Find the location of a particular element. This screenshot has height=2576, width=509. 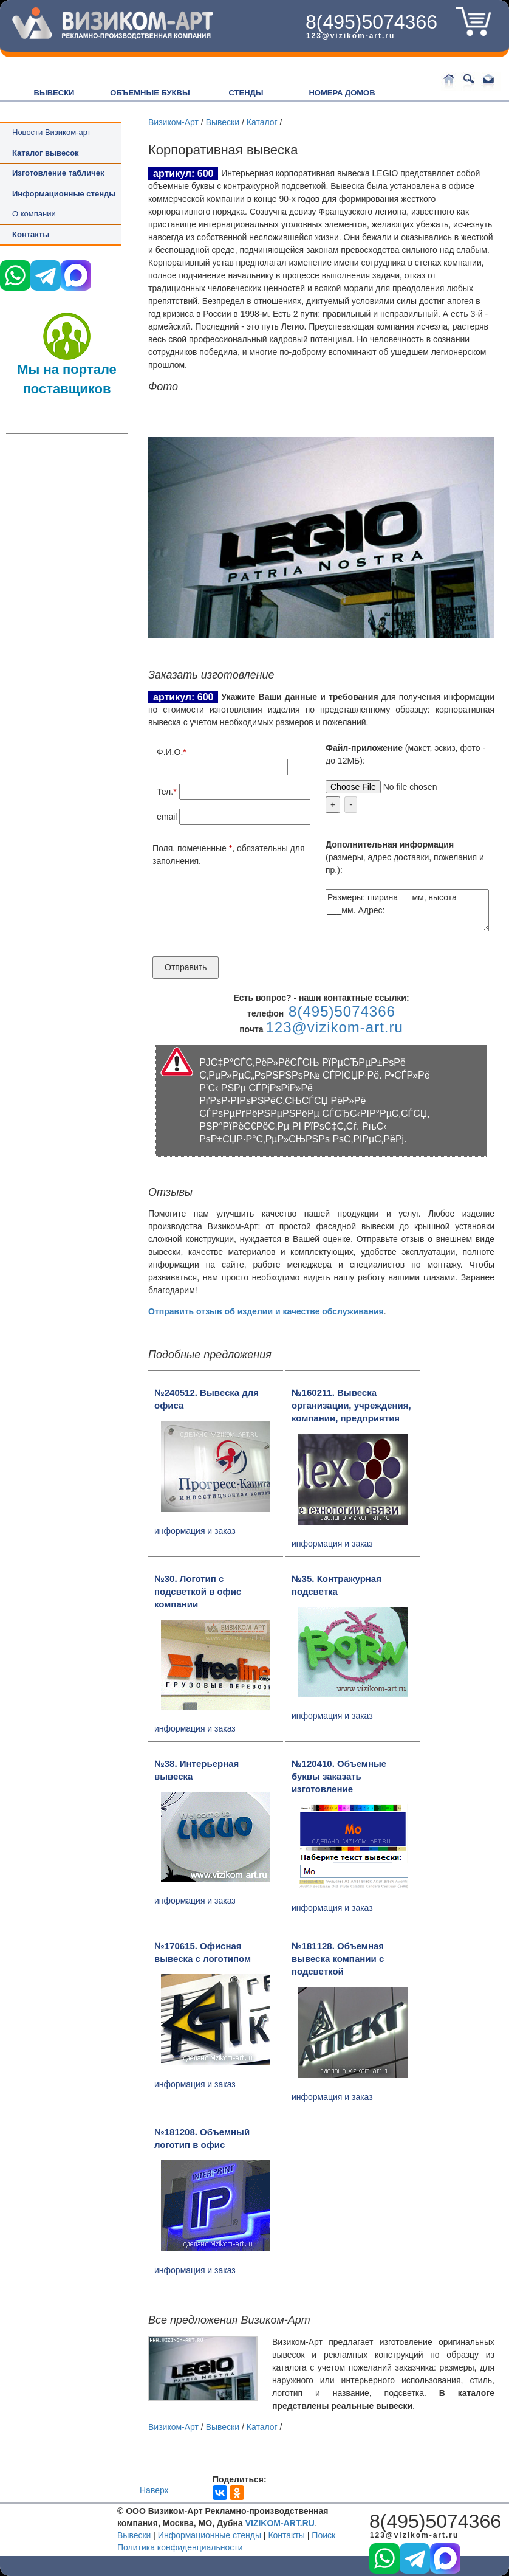

Поиск is located at coordinates (323, 2535).